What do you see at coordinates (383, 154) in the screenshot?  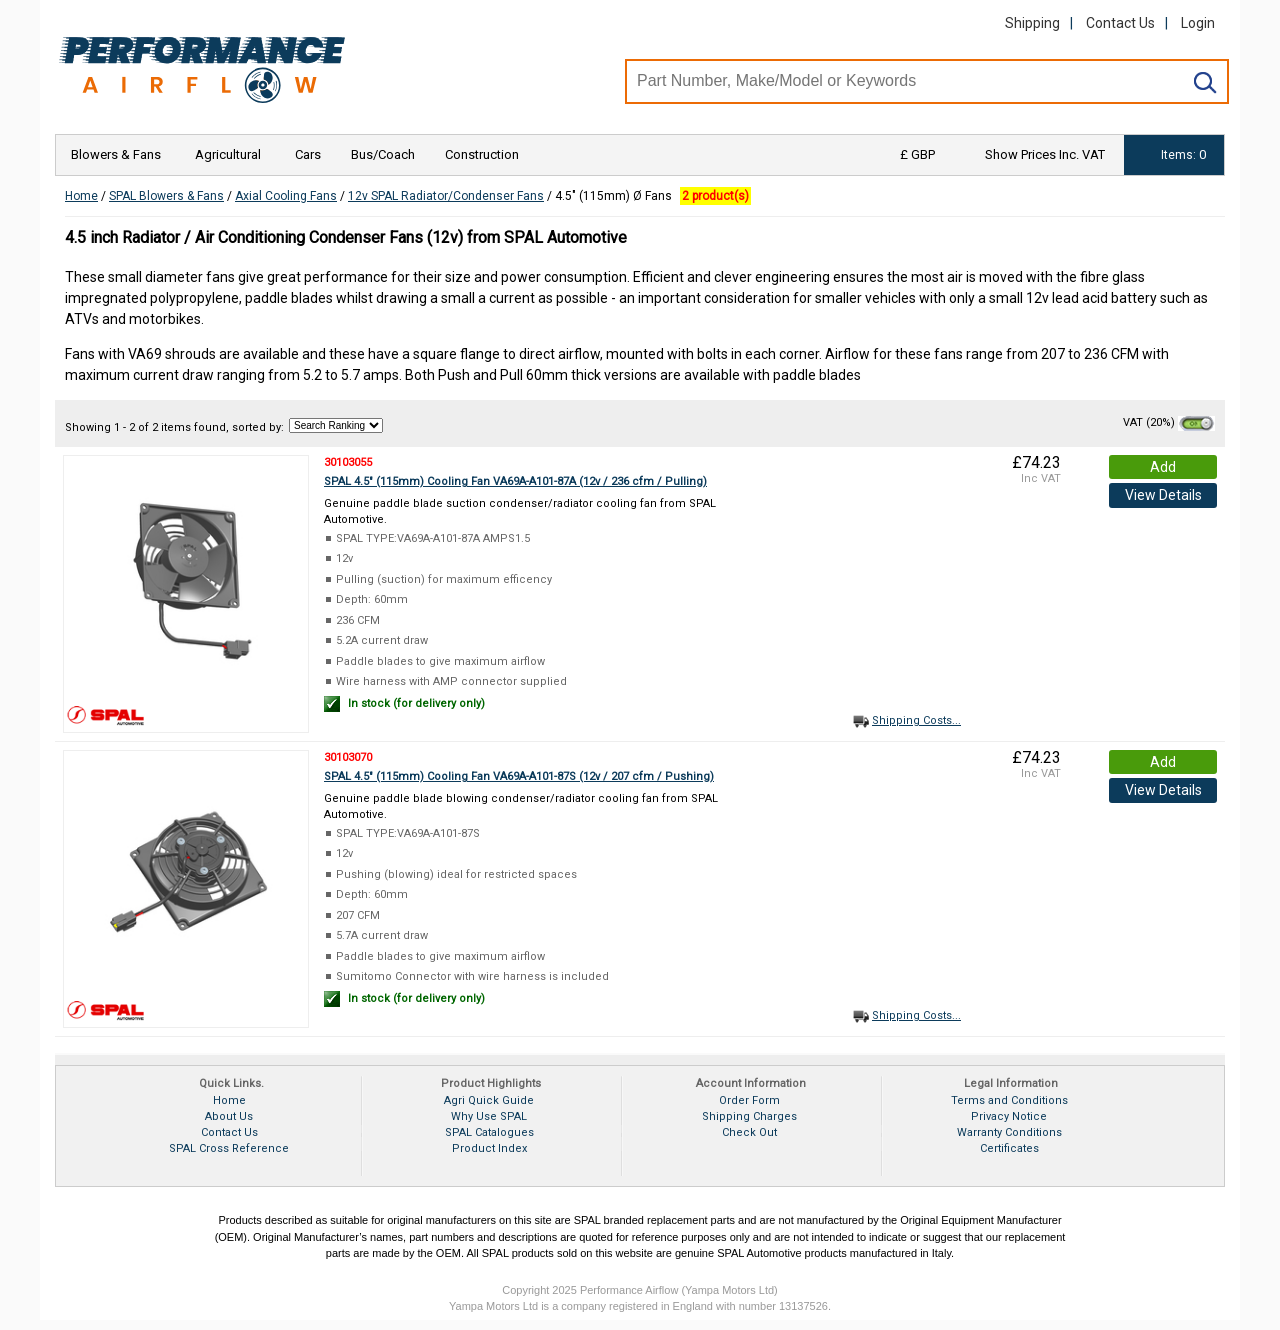 I see `Bus/Coach` at bounding box center [383, 154].